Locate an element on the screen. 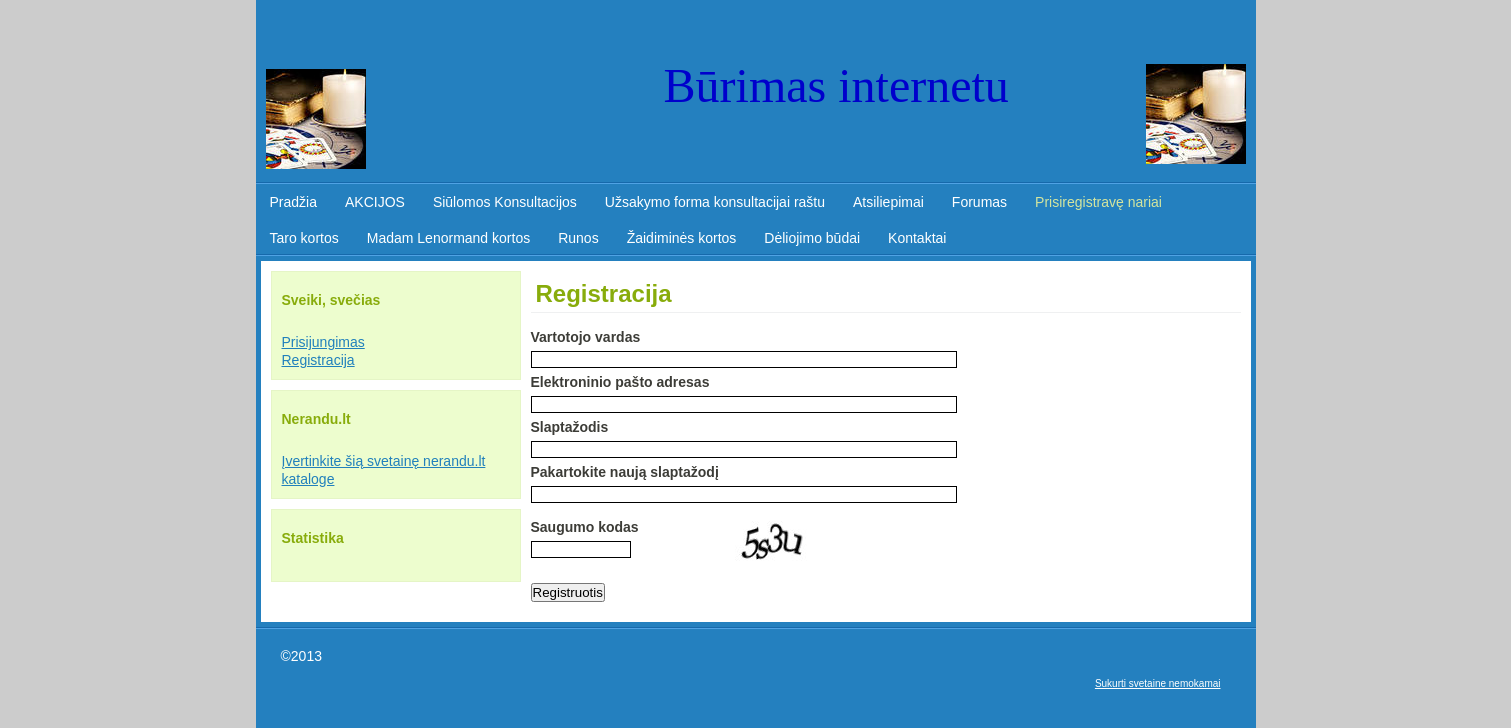 Image resolution: width=1511 pixels, height=728 pixels. Prisiregistravę nariai is located at coordinates (1098, 202).